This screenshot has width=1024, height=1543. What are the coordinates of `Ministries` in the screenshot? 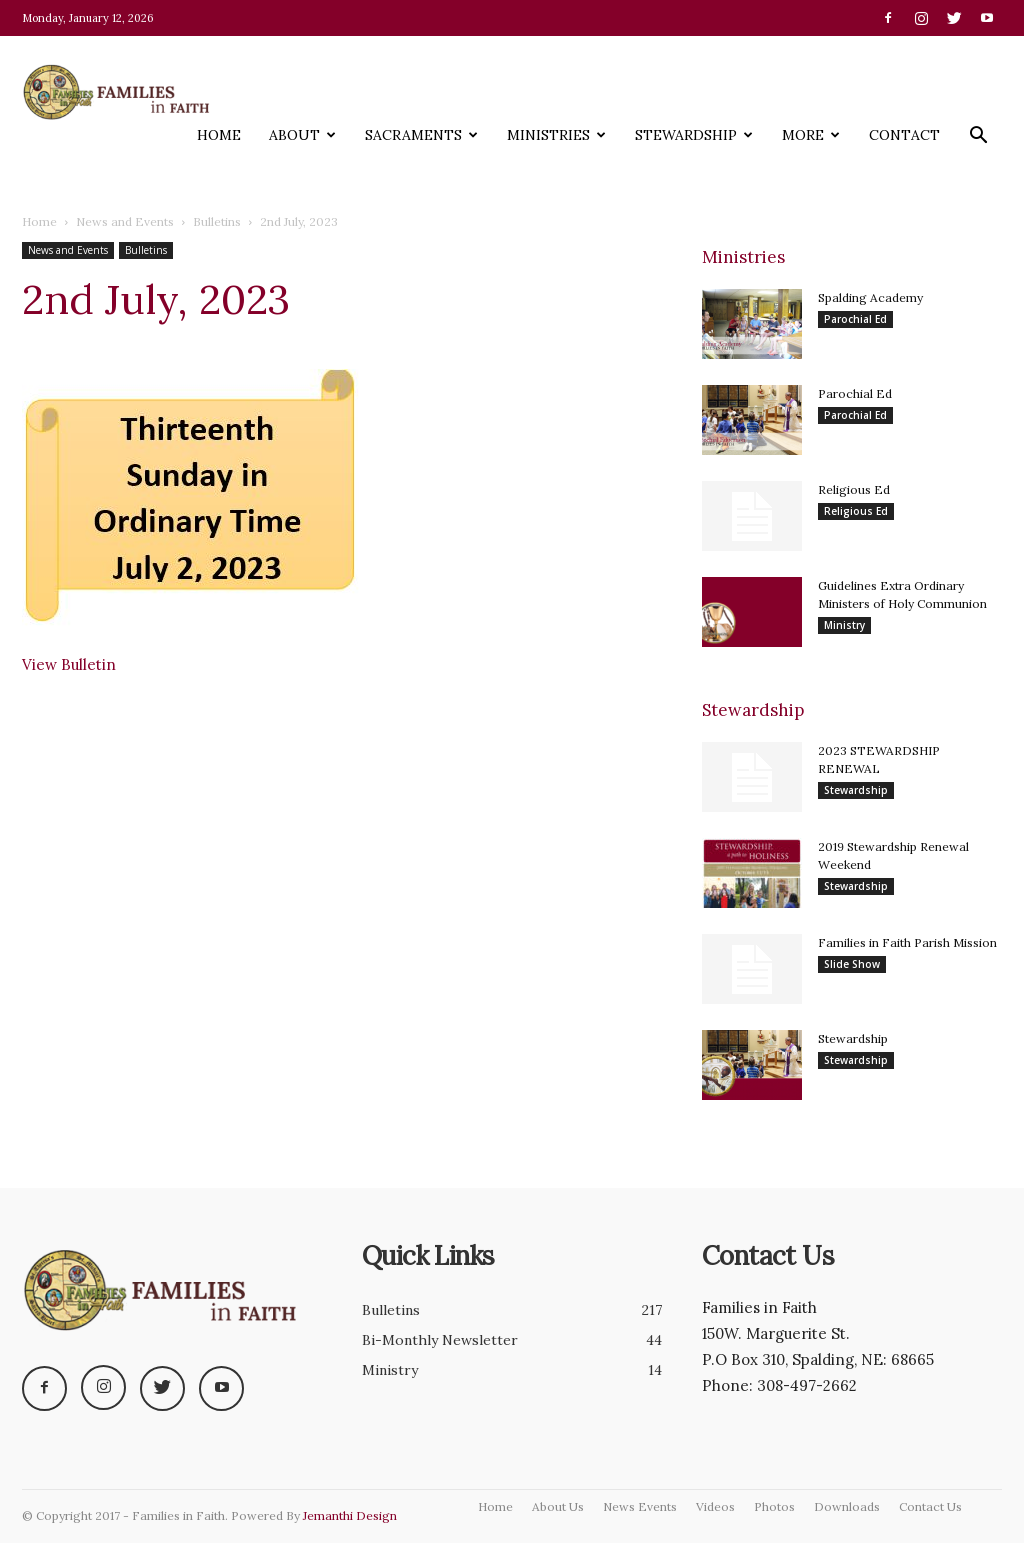 It's located at (556, 135).